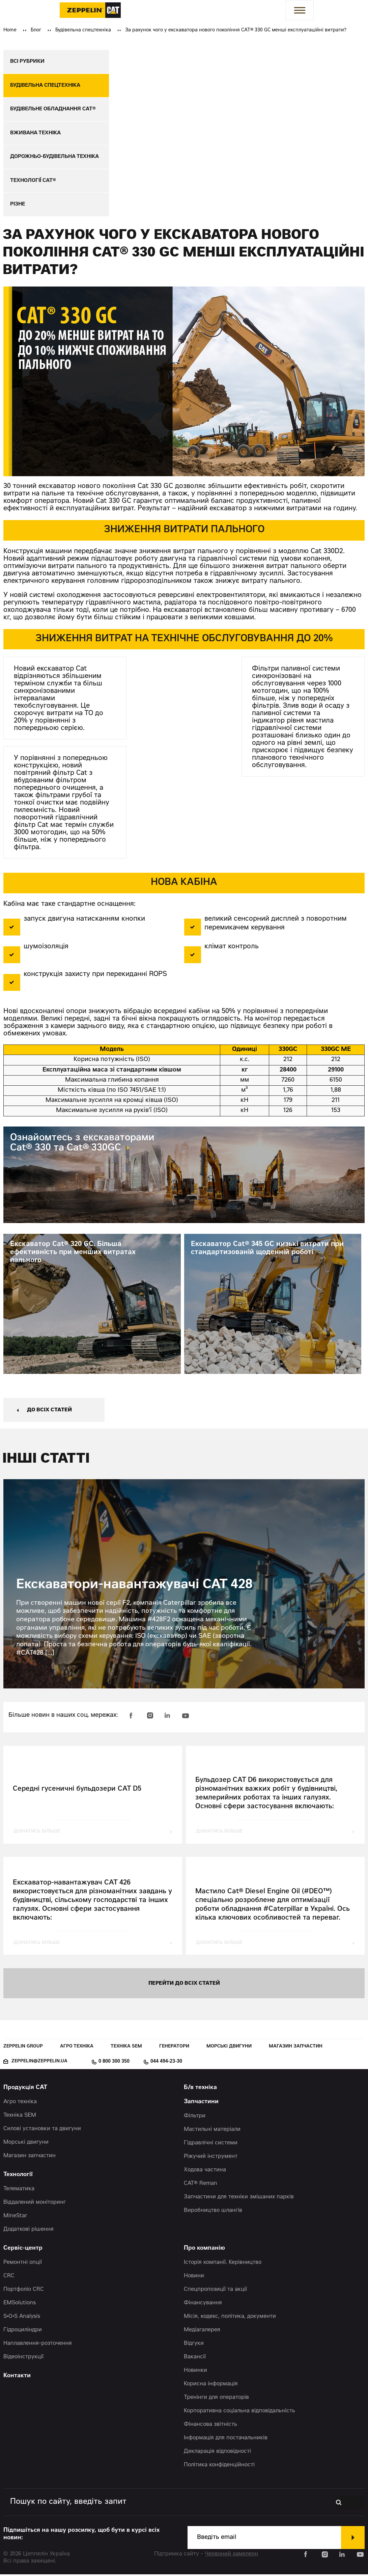  What do you see at coordinates (22, 2264) in the screenshot?
I see `Ремонтні опції` at bounding box center [22, 2264].